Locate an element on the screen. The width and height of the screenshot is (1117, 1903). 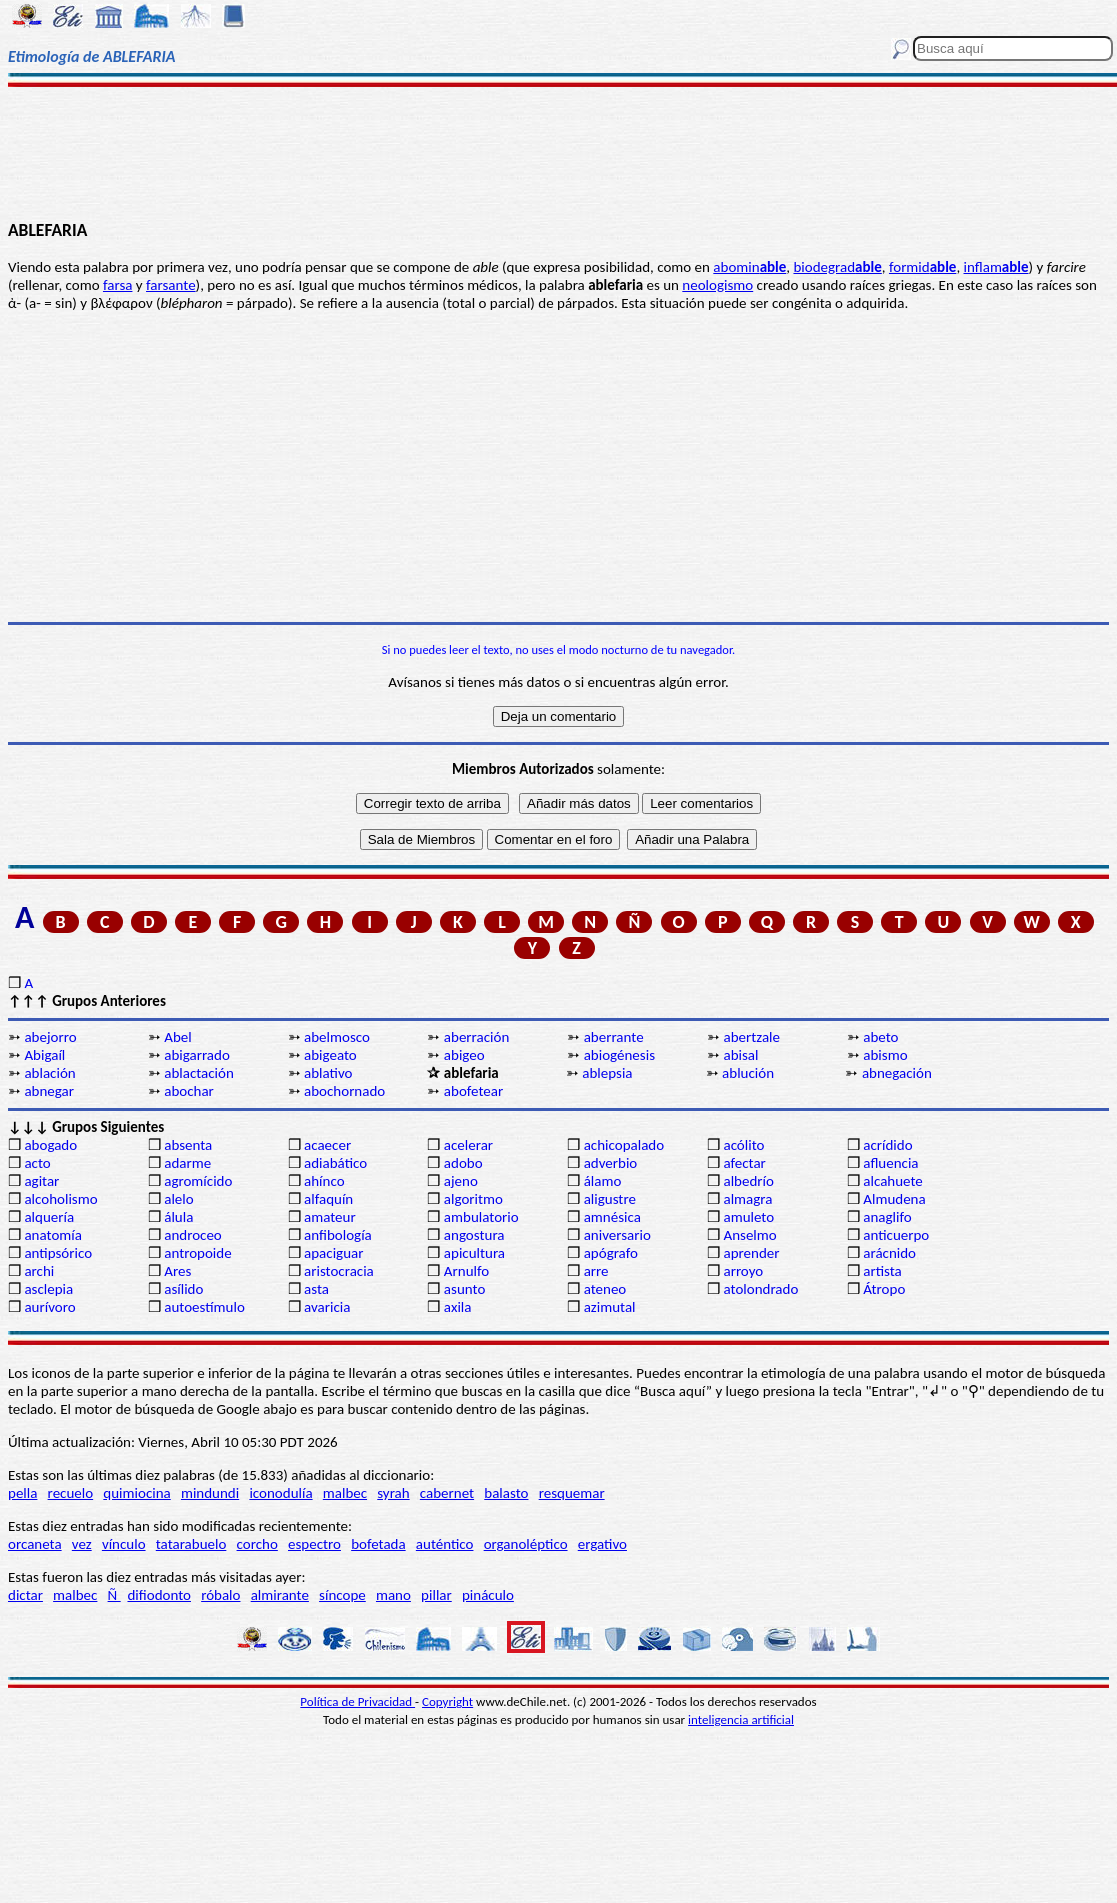
neologismo is located at coordinates (717, 285).